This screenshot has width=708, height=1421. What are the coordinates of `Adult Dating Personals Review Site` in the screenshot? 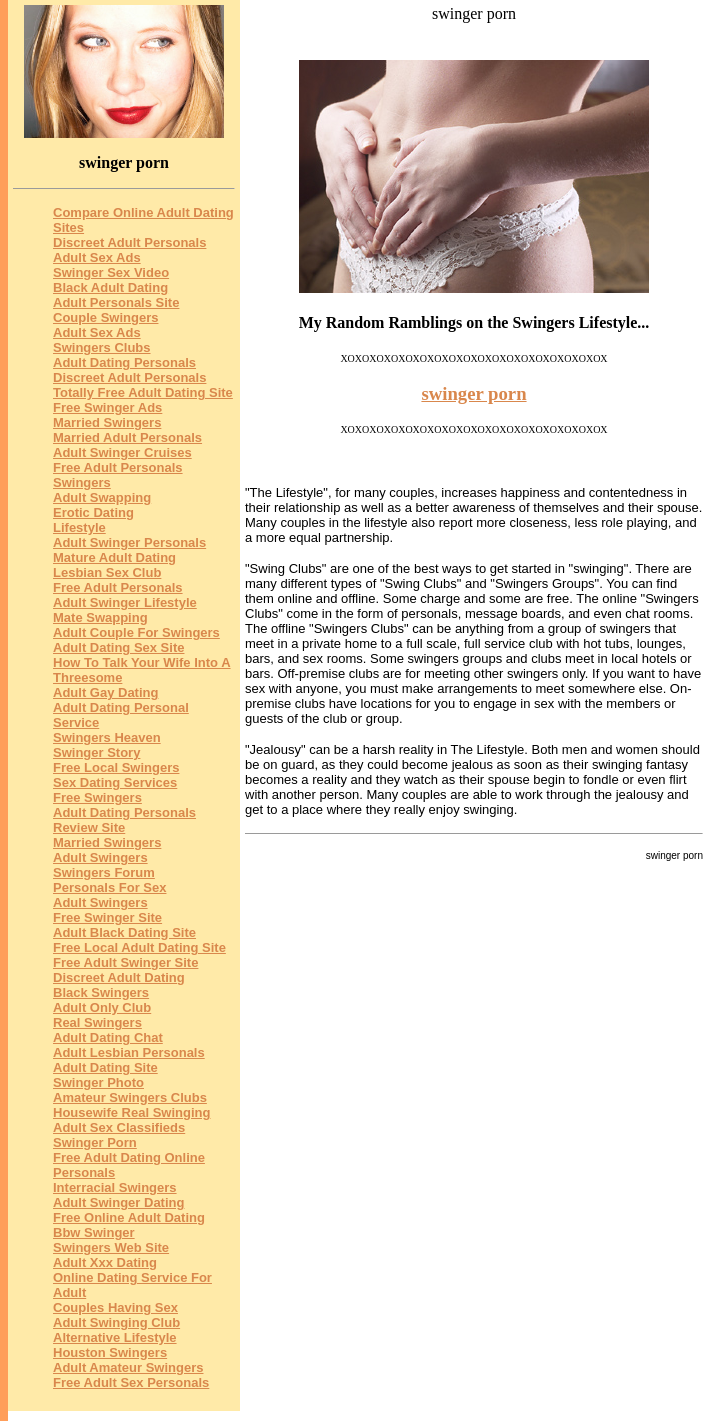 It's located at (124, 820).